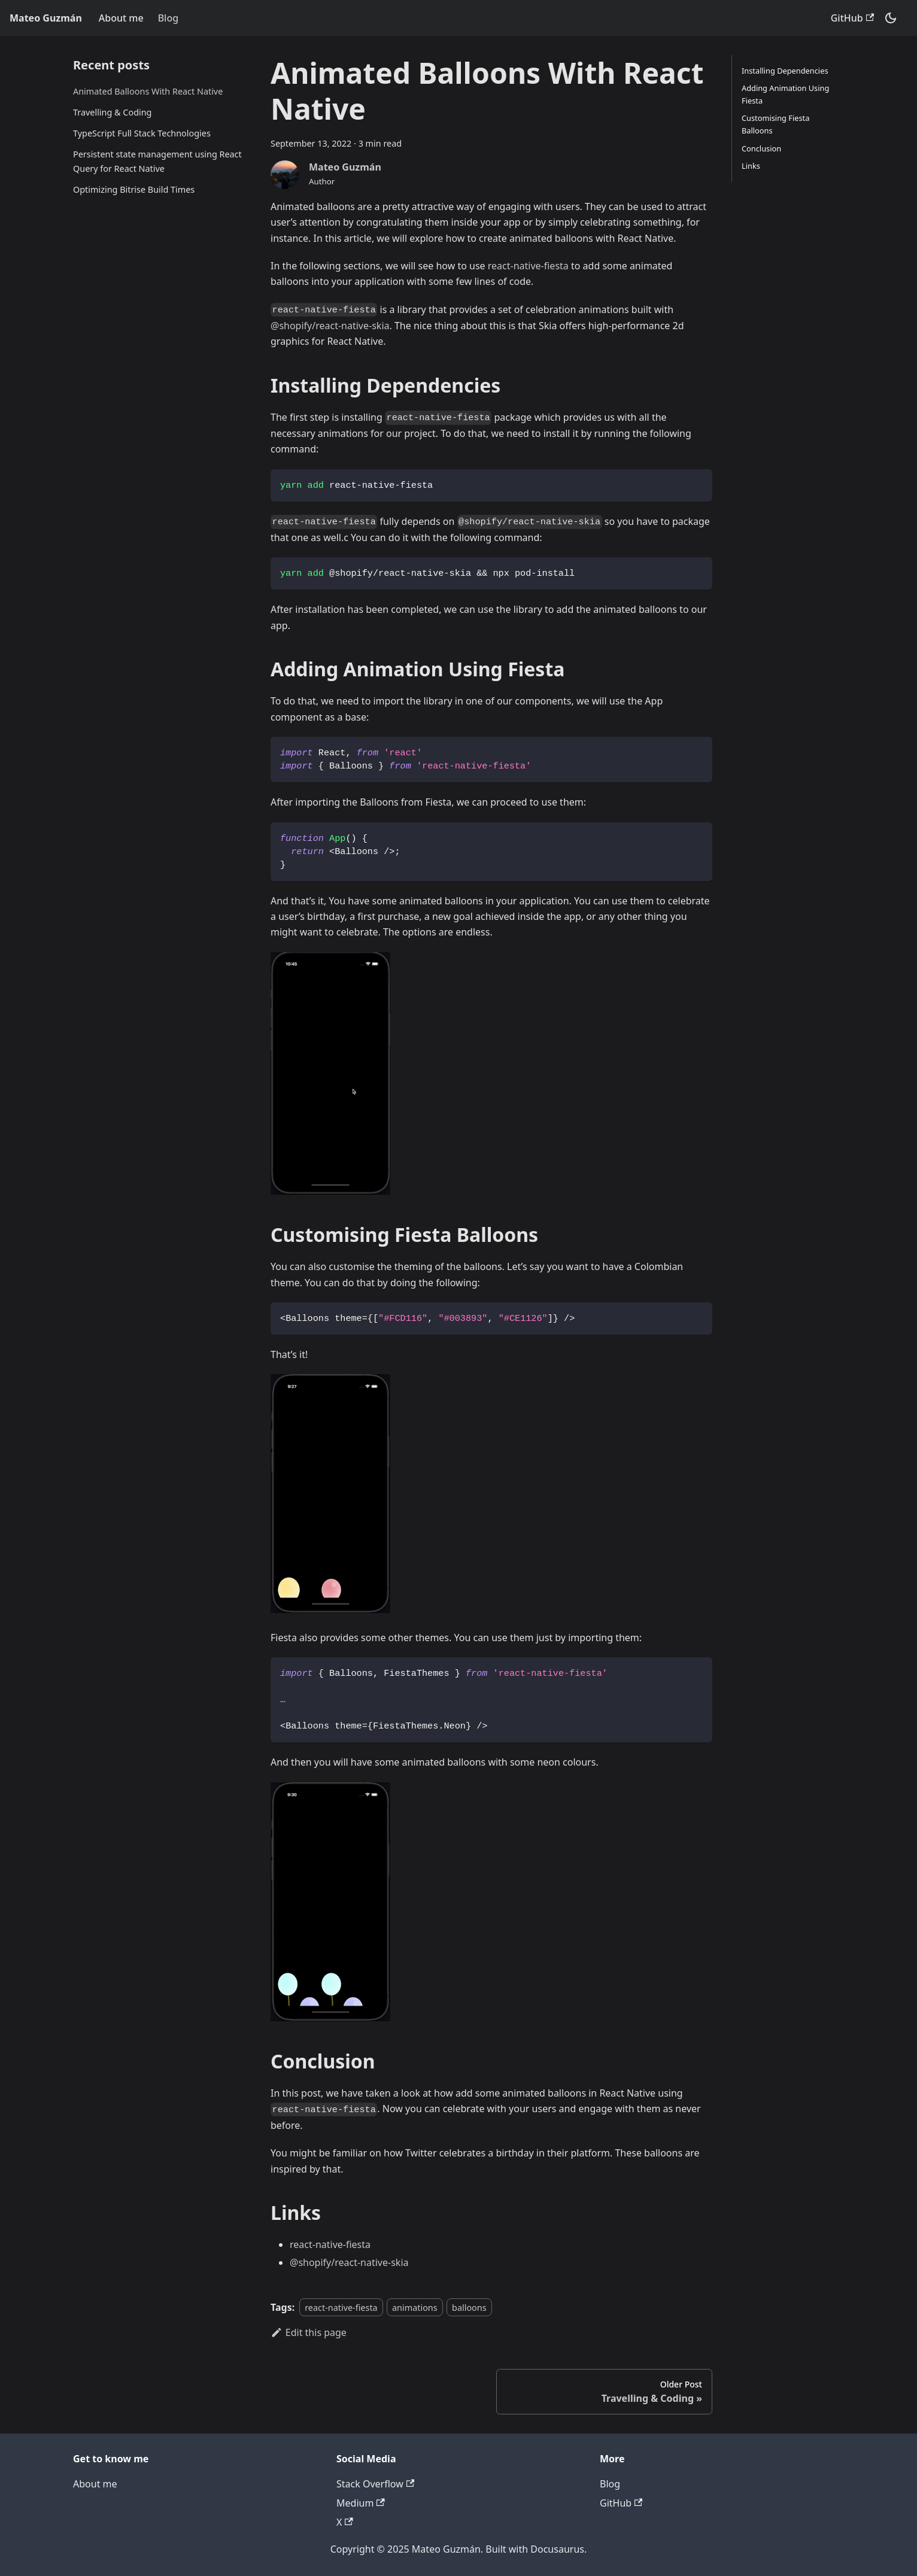 The image size is (917, 2576). What do you see at coordinates (168, 18) in the screenshot?
I see `Blog` at bounding box center [168, 18].